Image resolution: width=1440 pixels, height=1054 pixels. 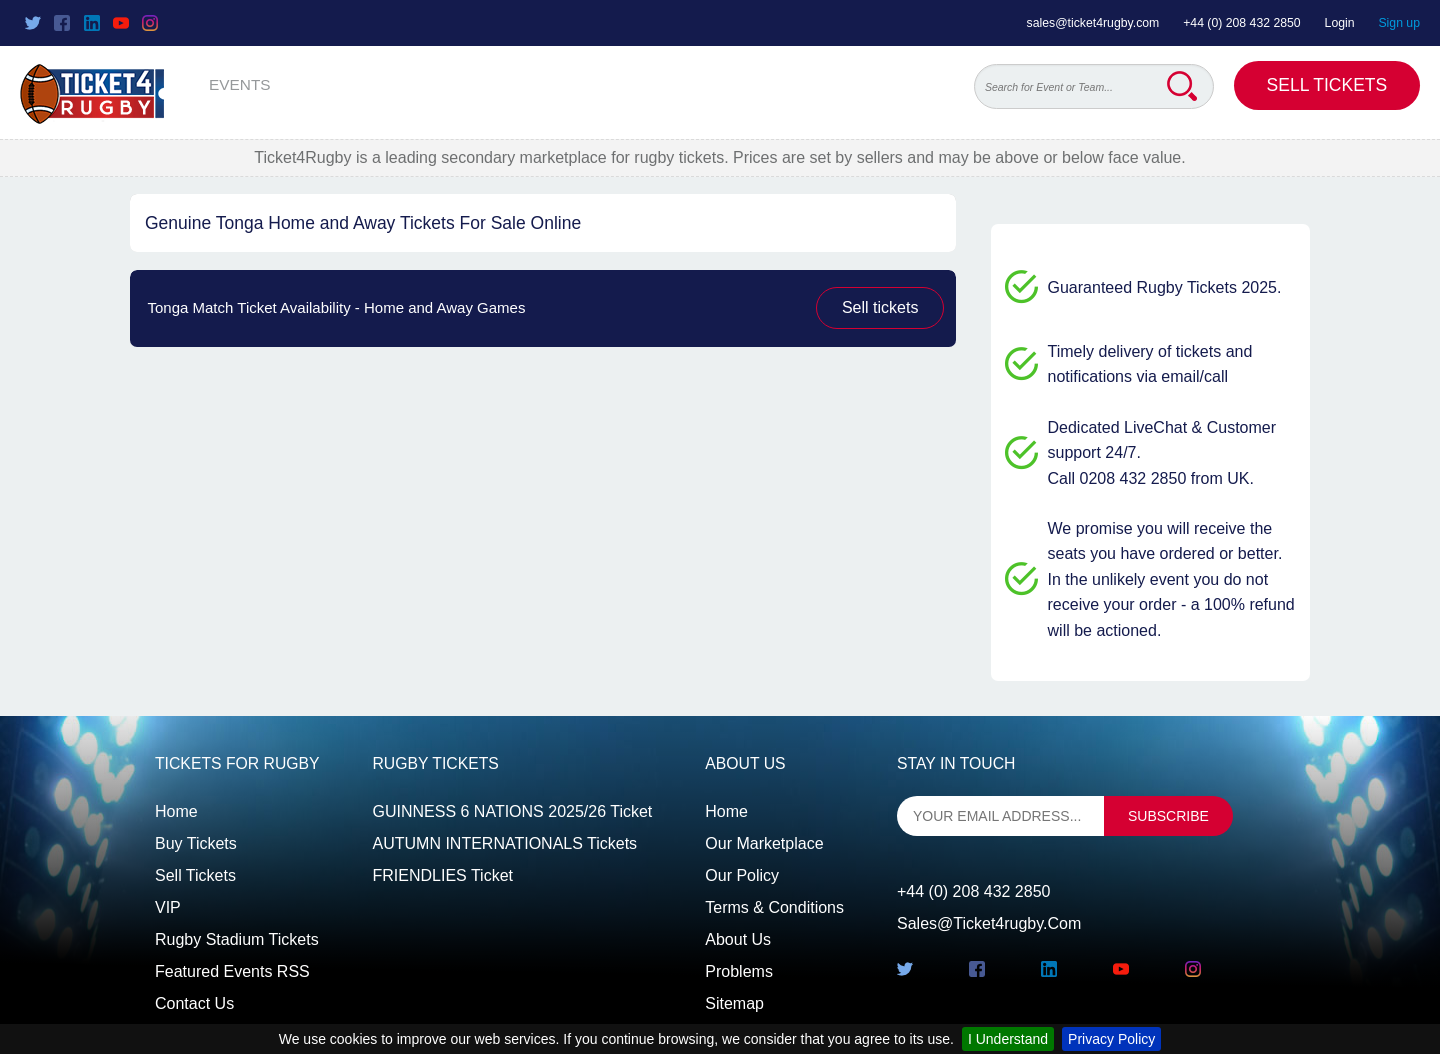 What do you see at coordinates (194, 1003) in the screenshot?
I see `Contact us` at bounding box center [194, 1003].